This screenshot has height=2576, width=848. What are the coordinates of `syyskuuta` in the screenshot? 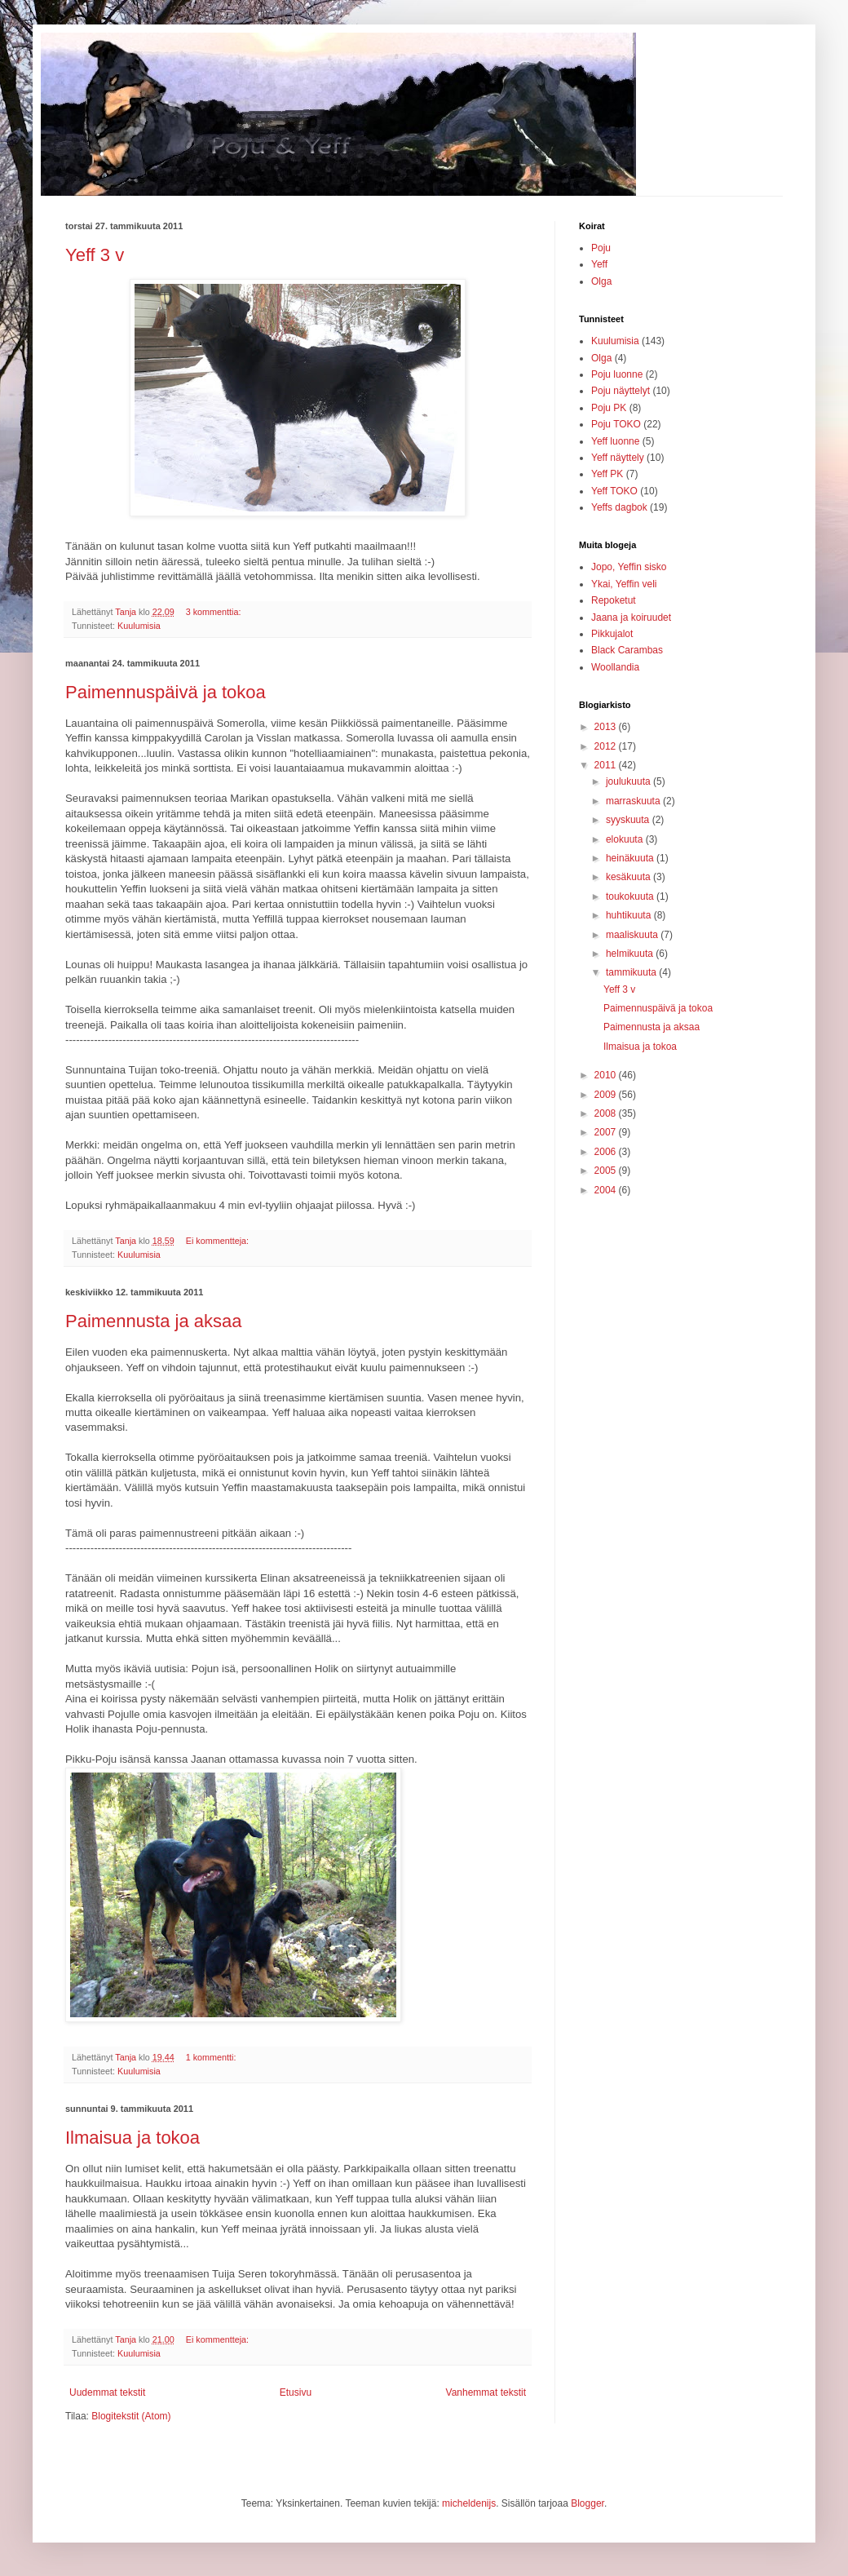 It's located at (629, 819).